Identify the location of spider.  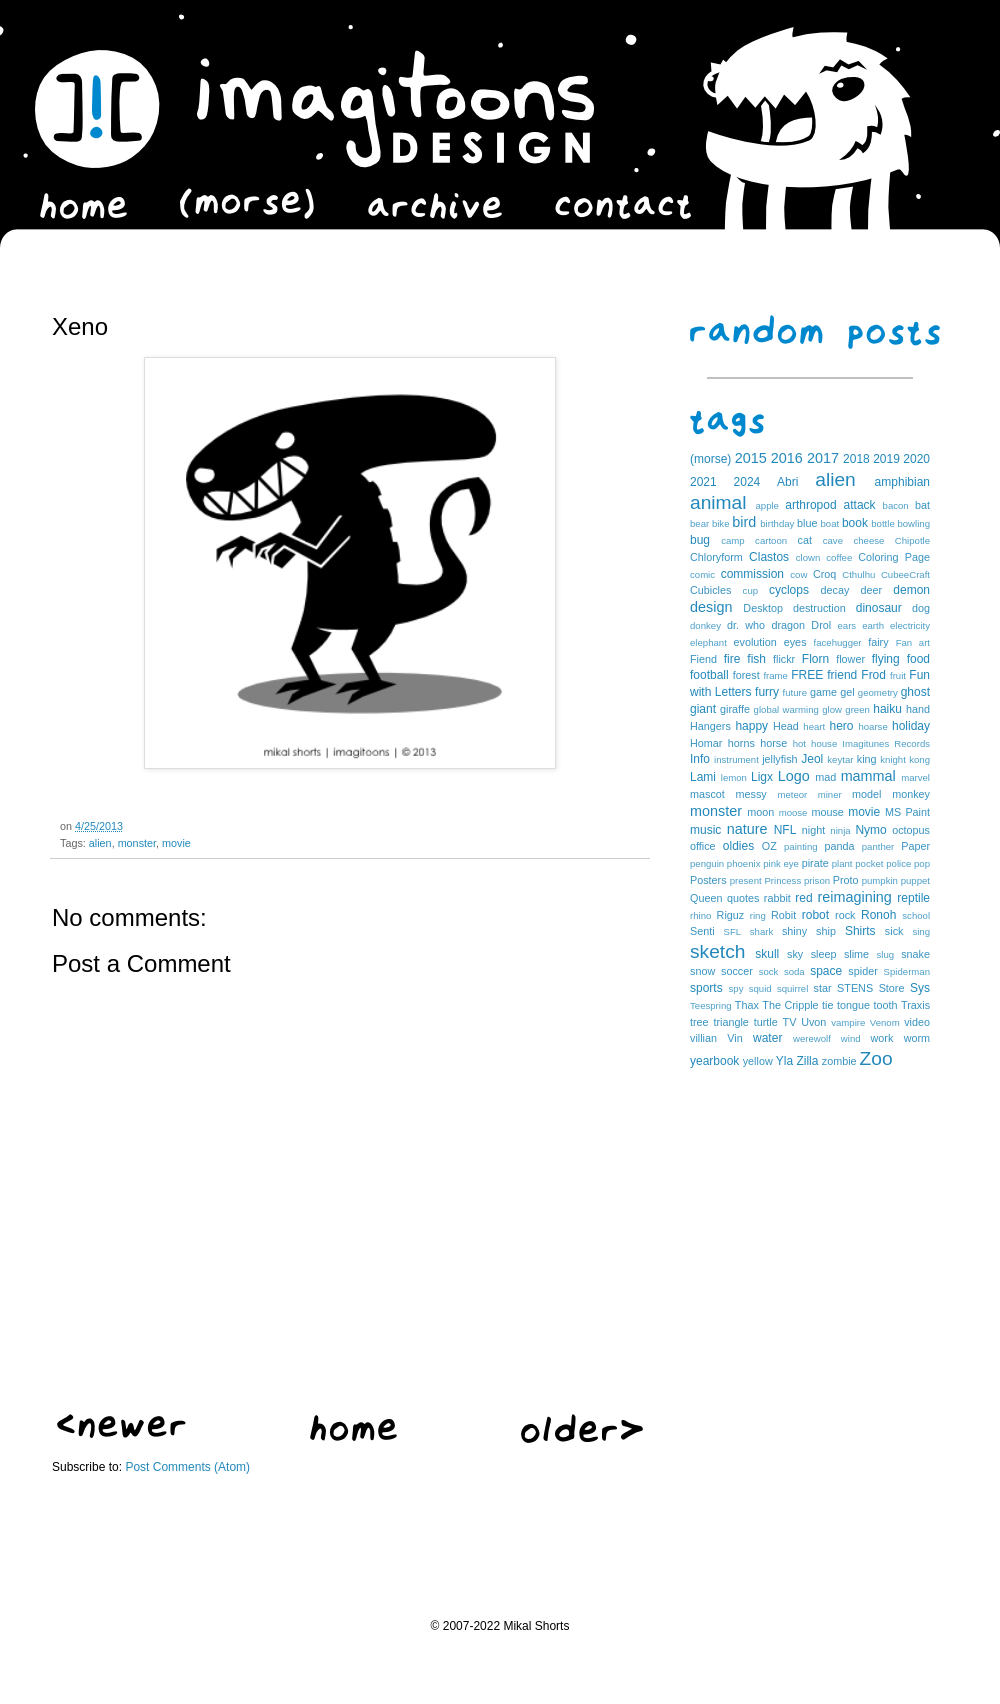
(862, 971).